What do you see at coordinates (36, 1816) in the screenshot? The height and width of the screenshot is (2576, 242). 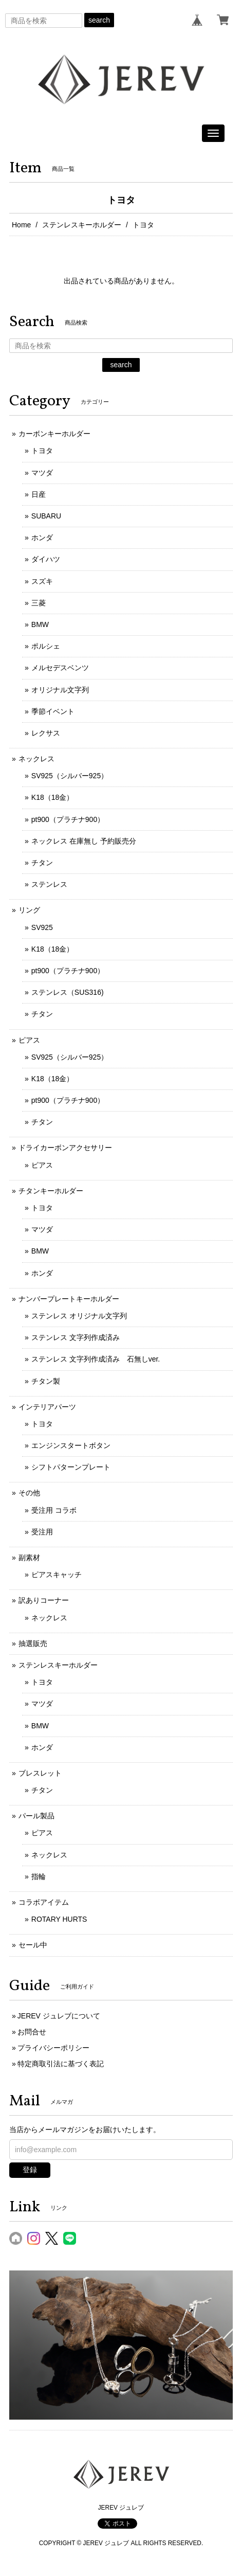 I see `パール製品` at bounding box center [36, 1816].